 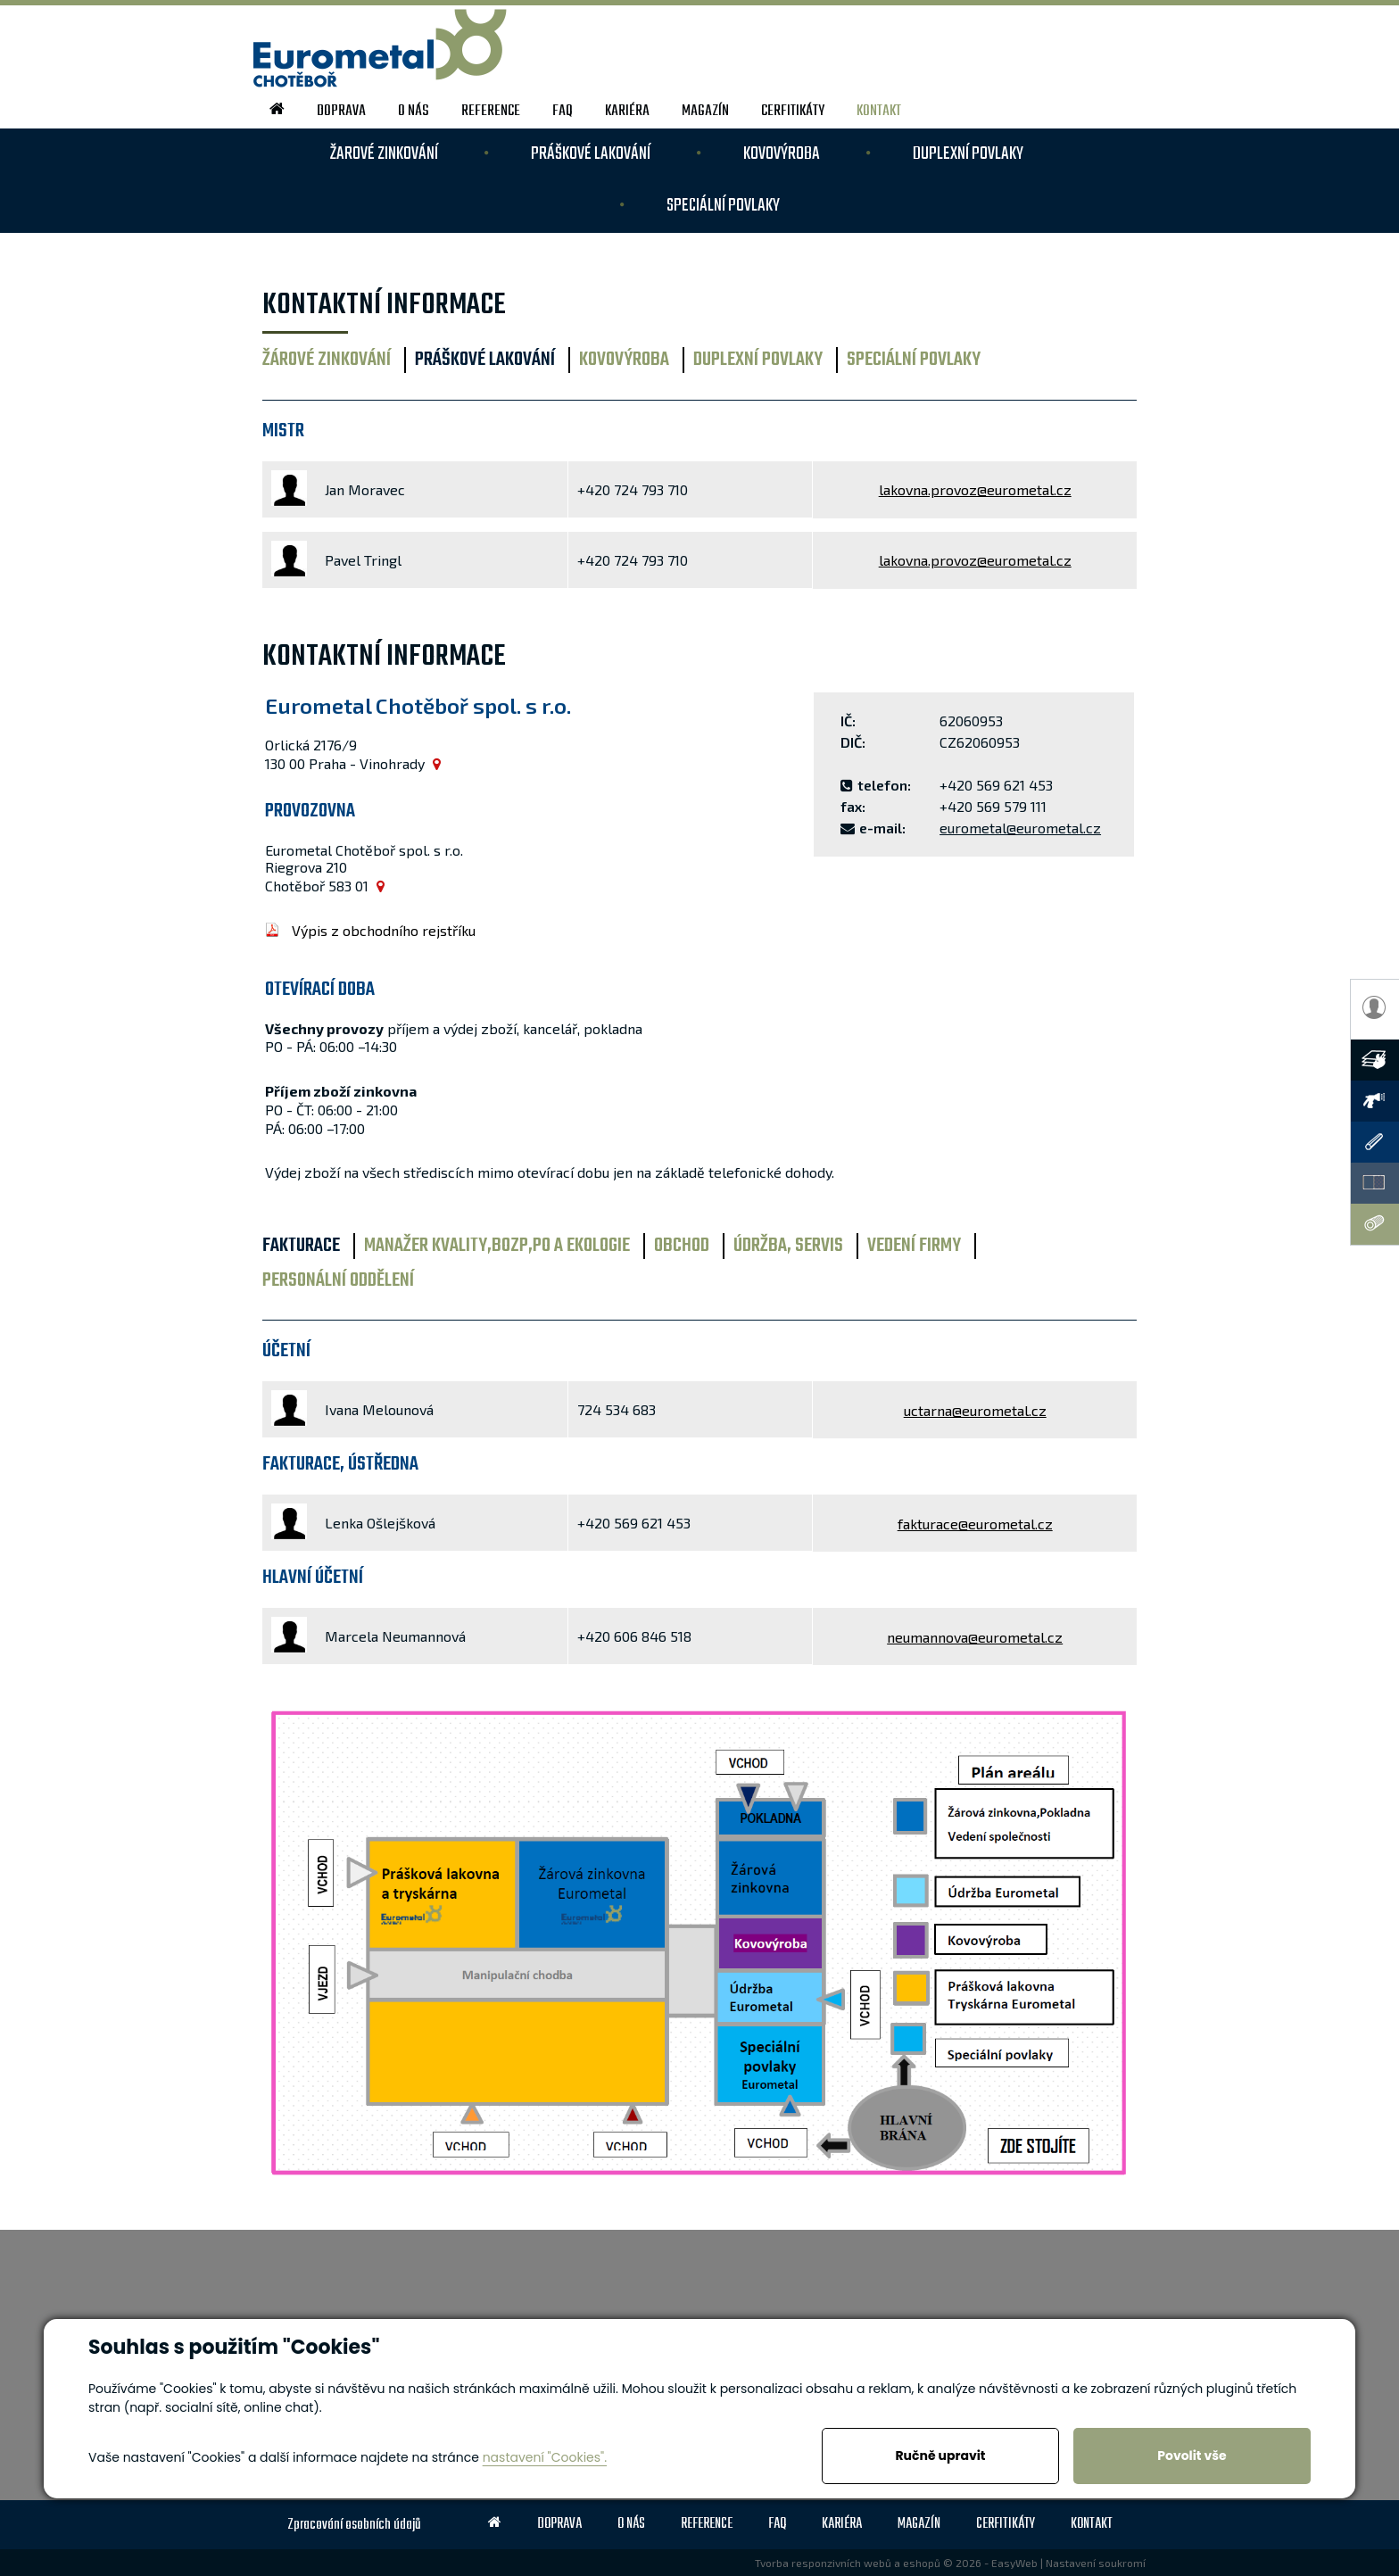 What do you see at coordinates (975, 1636) in the screenshot?
I see `neumannova@eurometal.cz` at bounding box center [975, 1636].